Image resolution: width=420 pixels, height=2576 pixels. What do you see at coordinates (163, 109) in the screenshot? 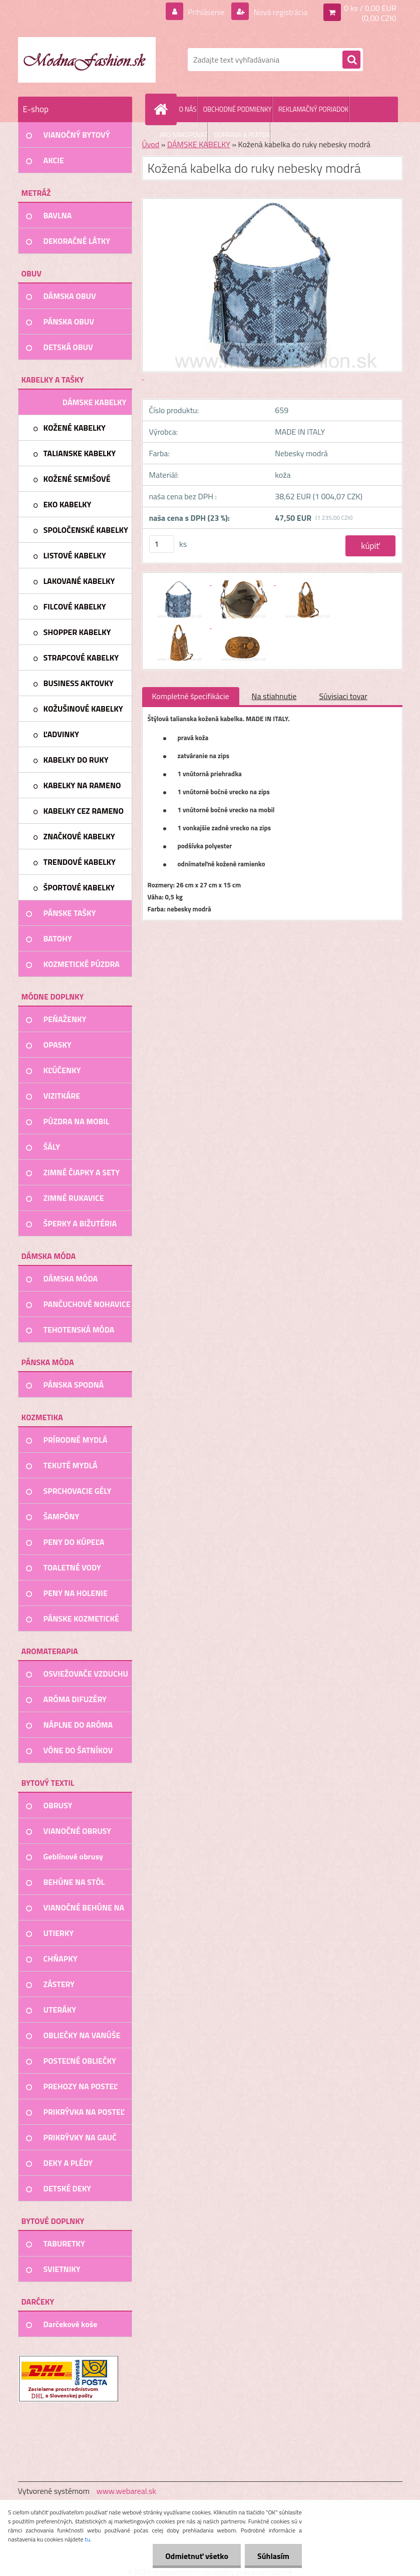
I see `[Homepage]` at bounding box center [163, 109].